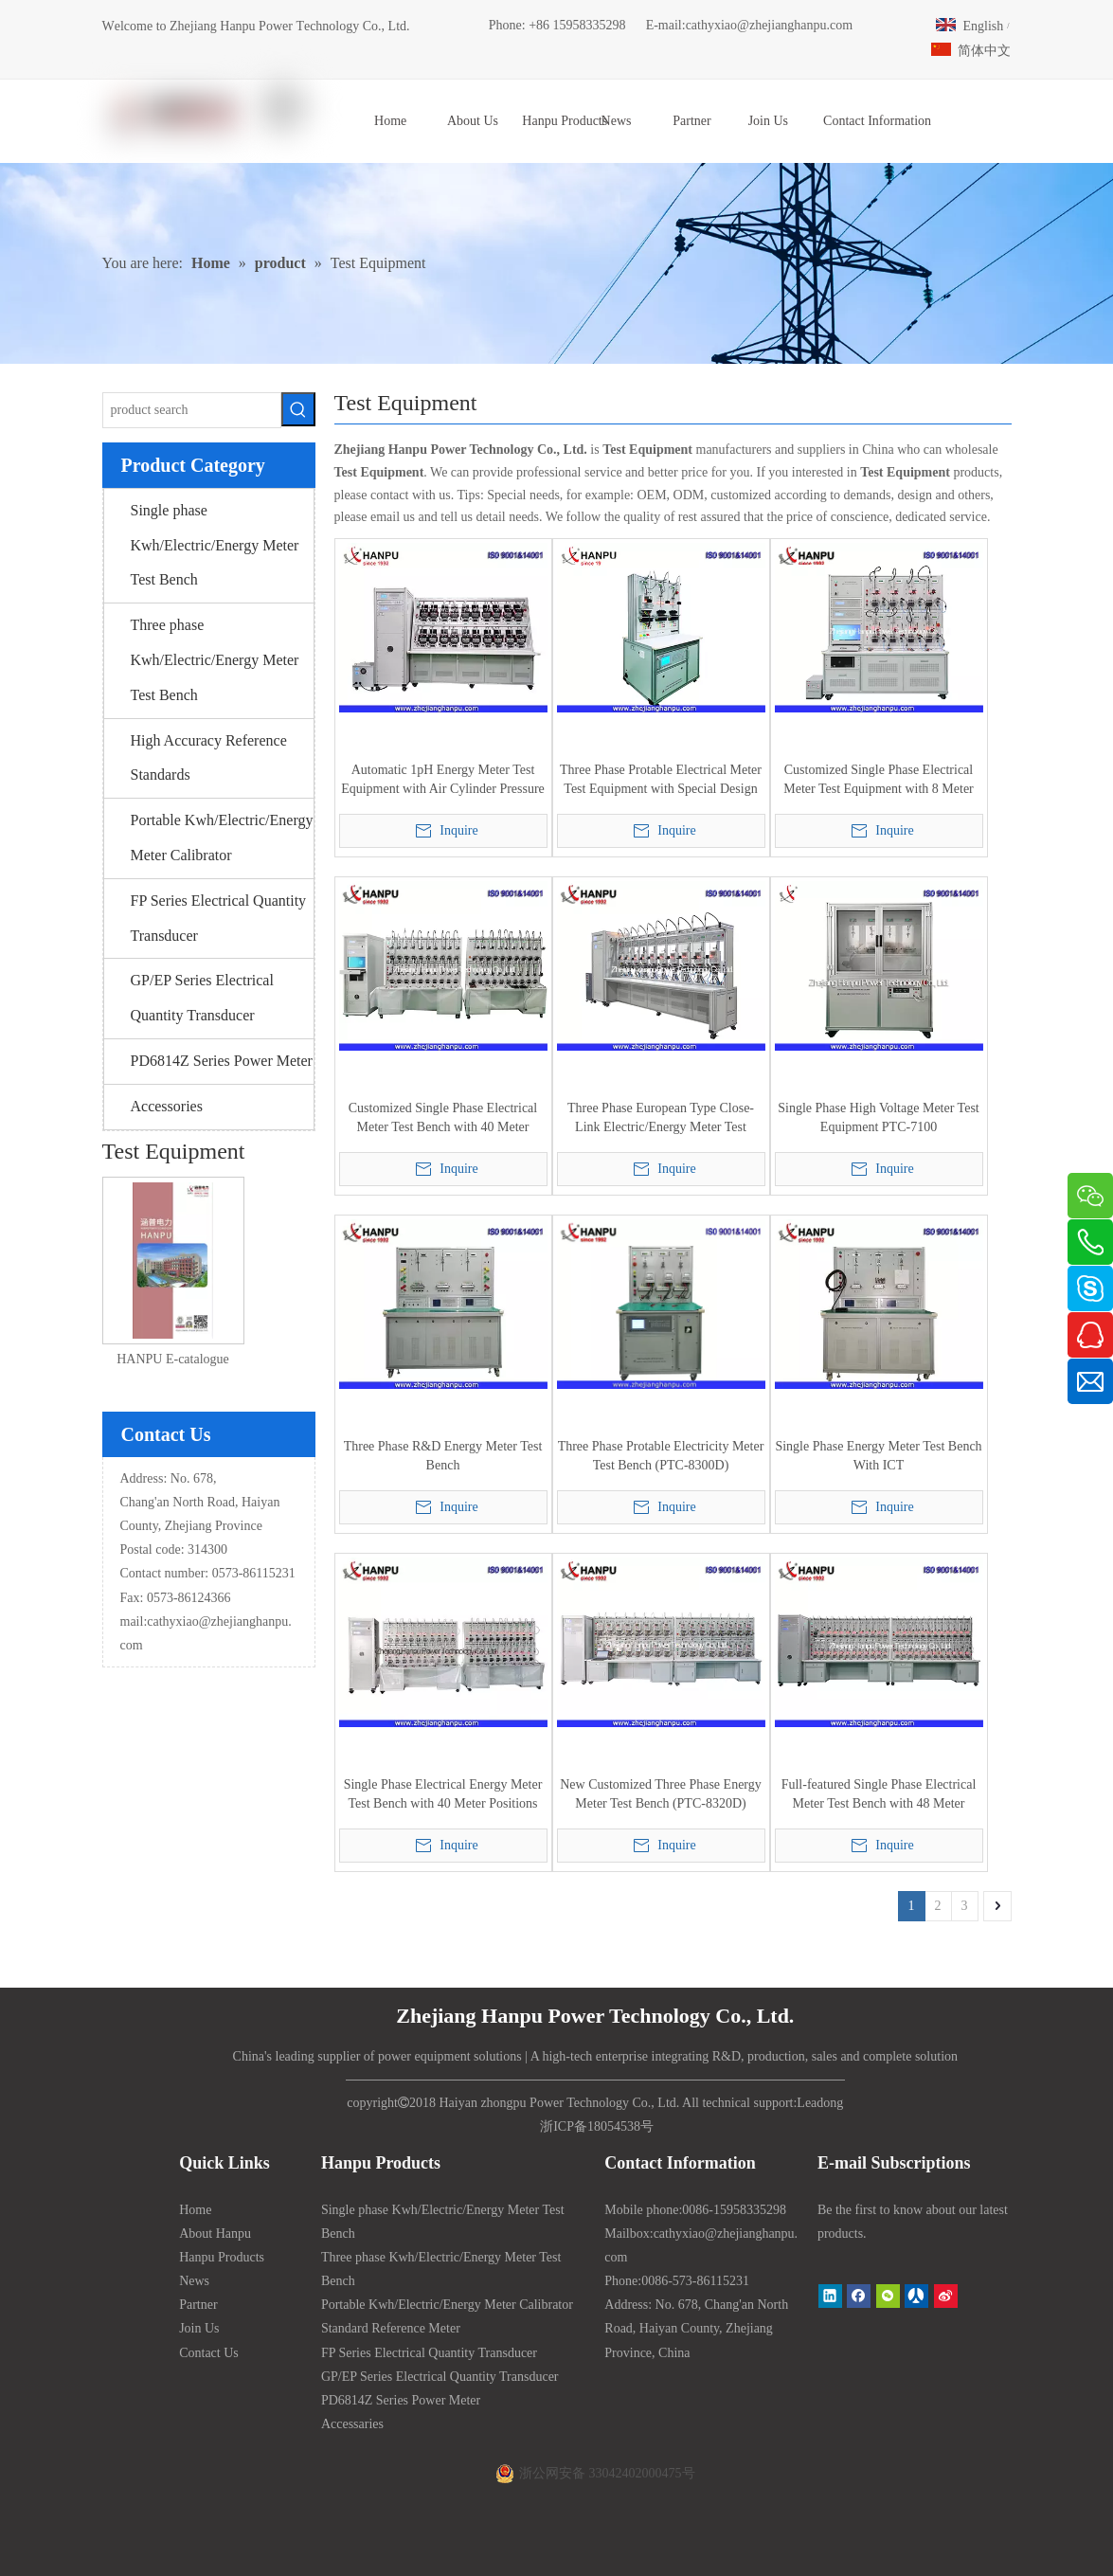  I want to click on Three Phase European Type Close-Link Electric/Energy Meter Test Bench (PTC-8320E), so click(660, 1119).